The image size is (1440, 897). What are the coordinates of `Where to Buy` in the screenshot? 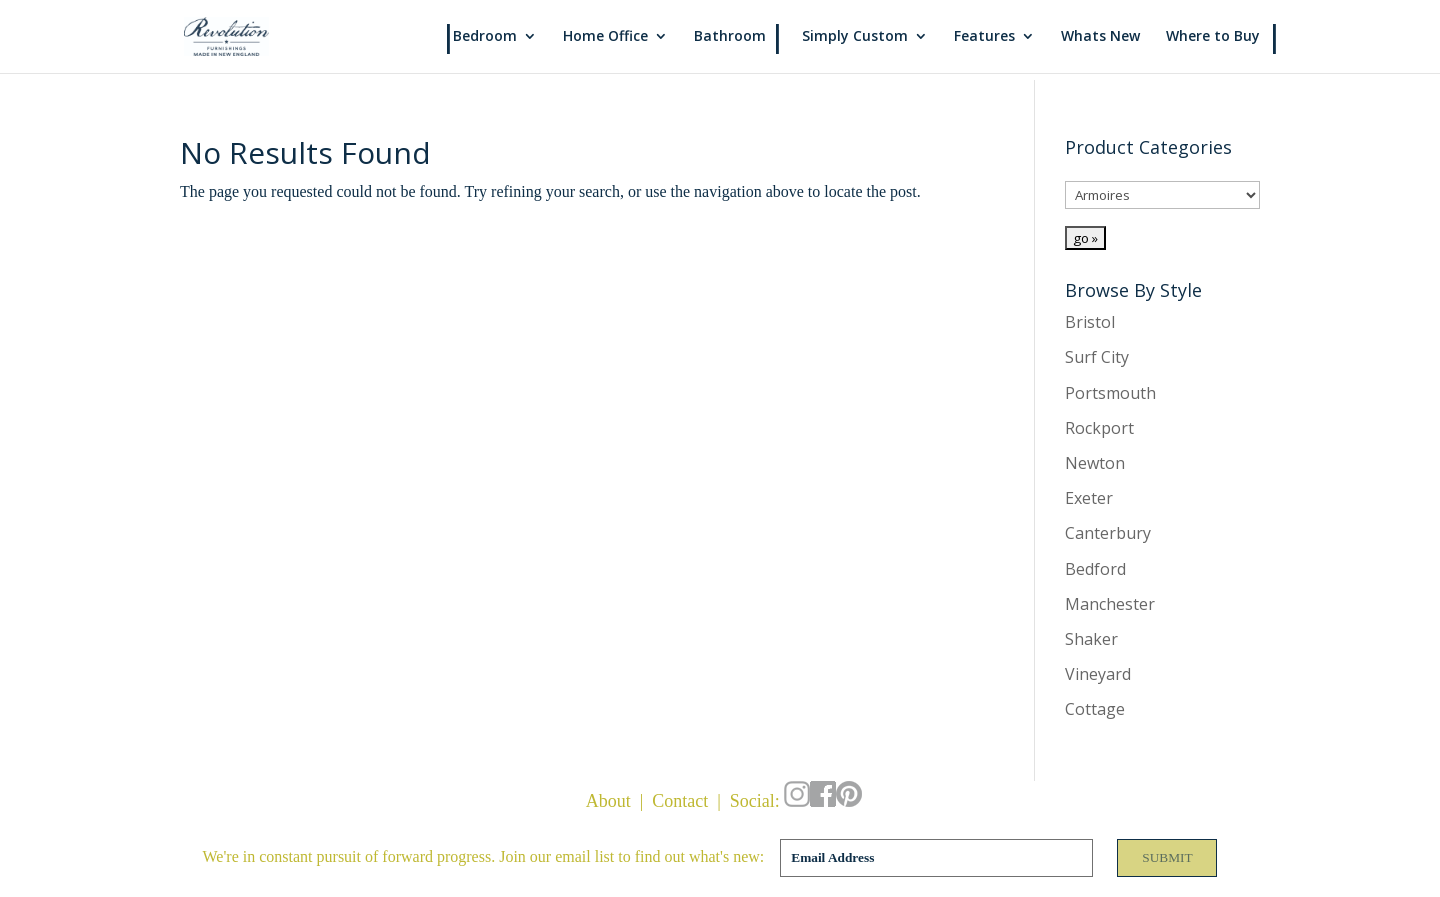 It's located at (1213, 38).